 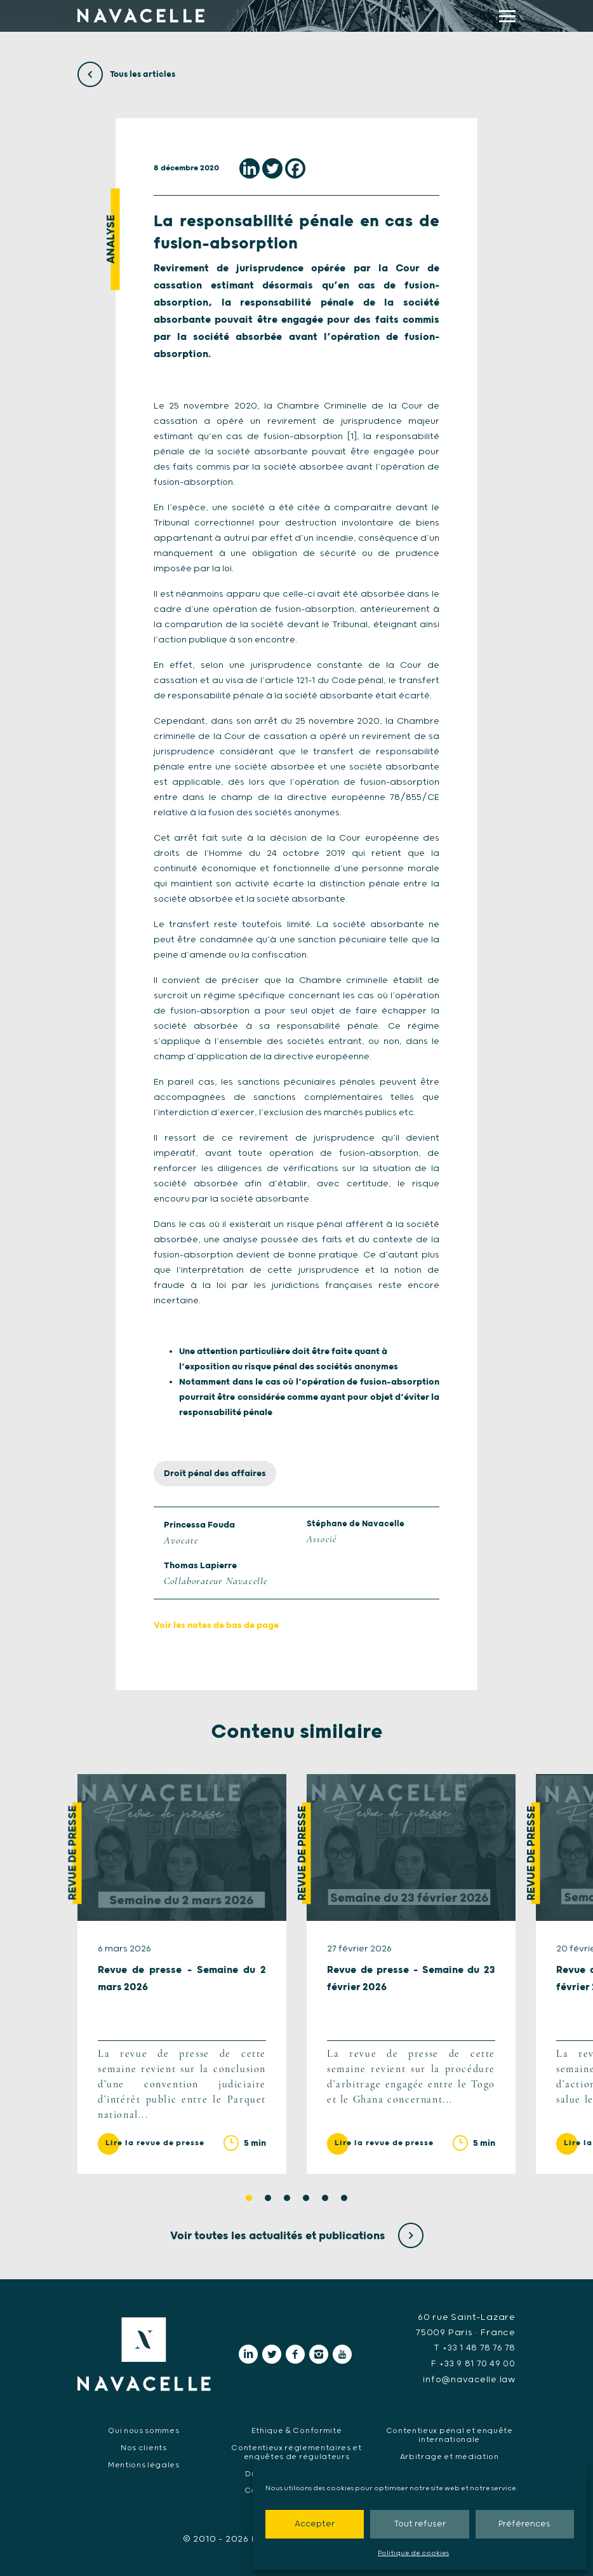 What do you see at coordinates (306, 2198) in the screenshot?
I see `4 [tab]` at bounding box center [306, 2198].